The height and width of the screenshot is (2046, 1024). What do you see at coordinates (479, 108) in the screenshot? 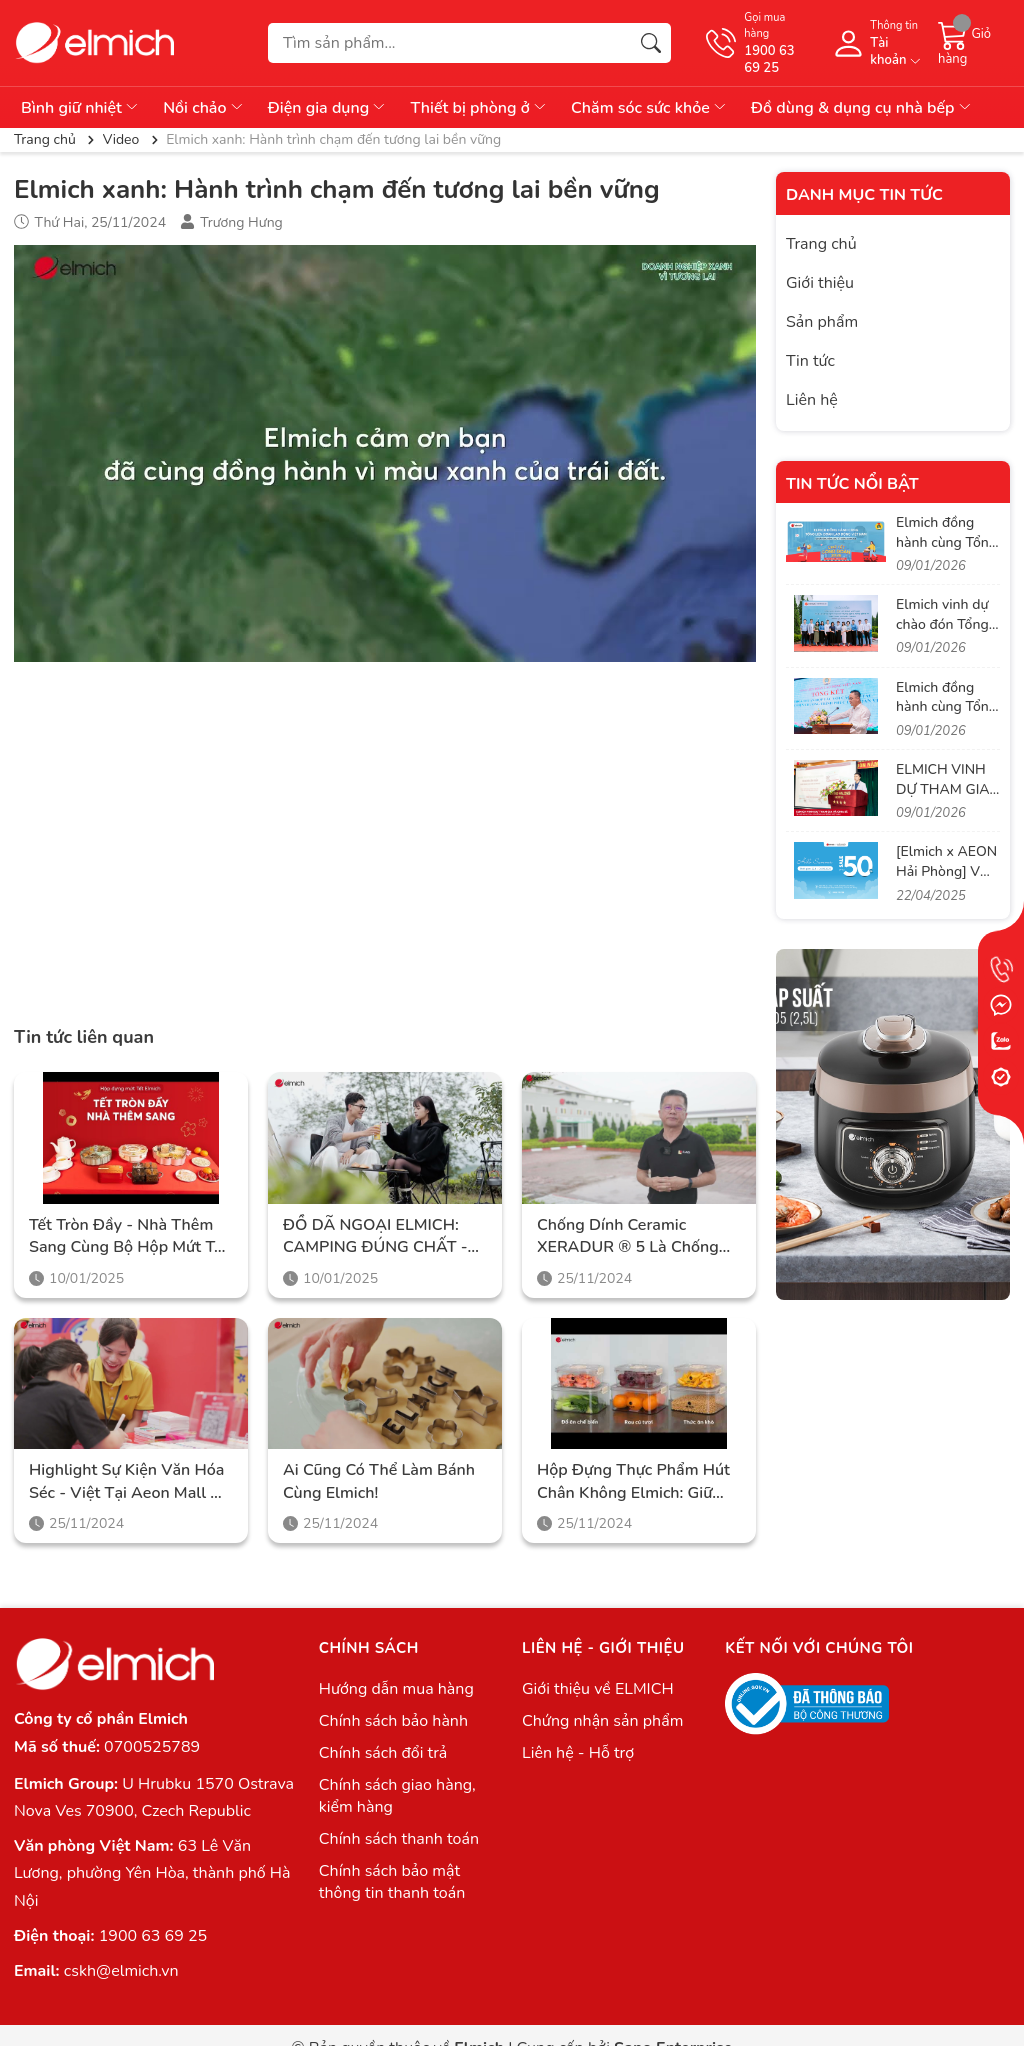
I see `Thiết bị phòng ở` at bounding box center [479, 108].